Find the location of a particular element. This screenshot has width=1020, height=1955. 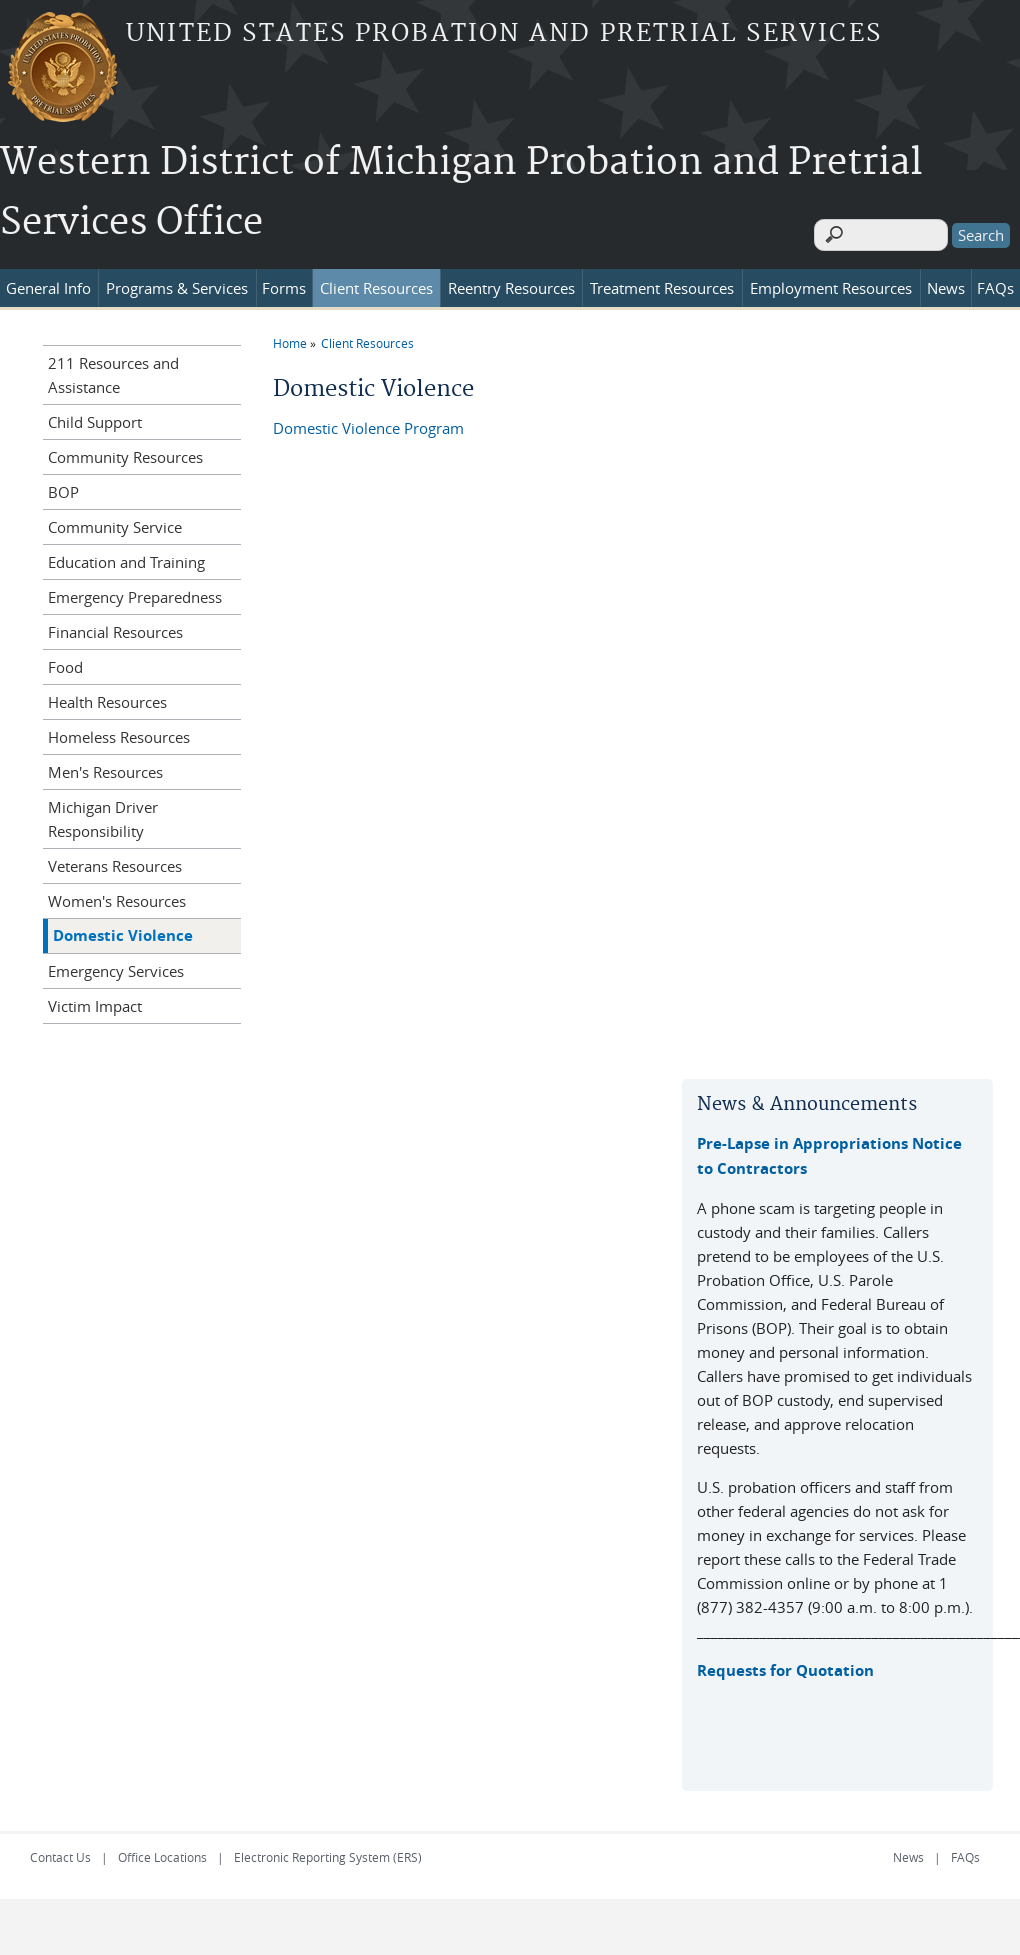

Employment Resources is located at coordinates (831, 282).